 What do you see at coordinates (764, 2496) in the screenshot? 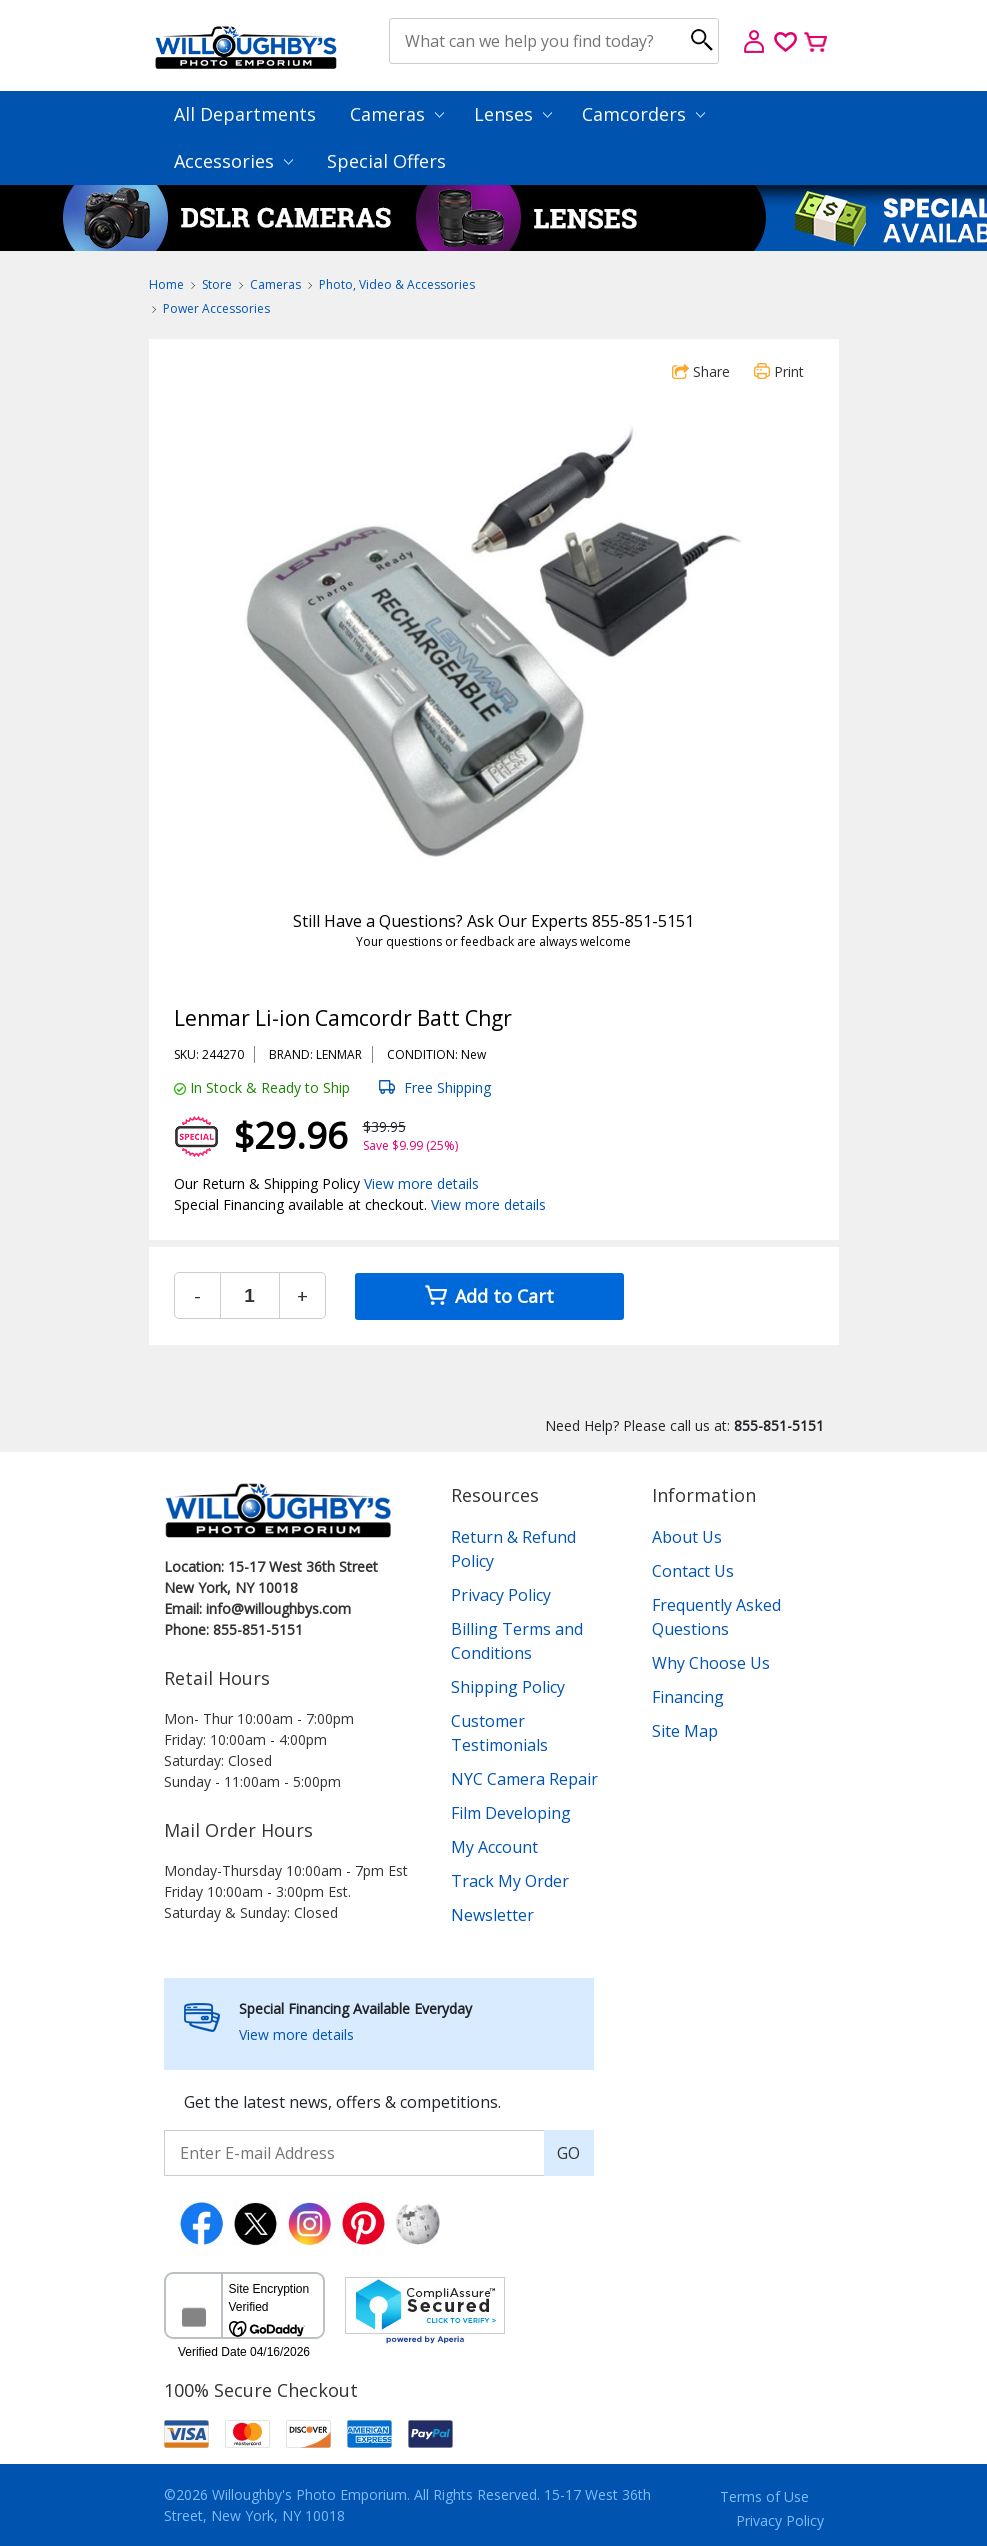
I see `Terms of Use` at bounding box center [764, 2496].